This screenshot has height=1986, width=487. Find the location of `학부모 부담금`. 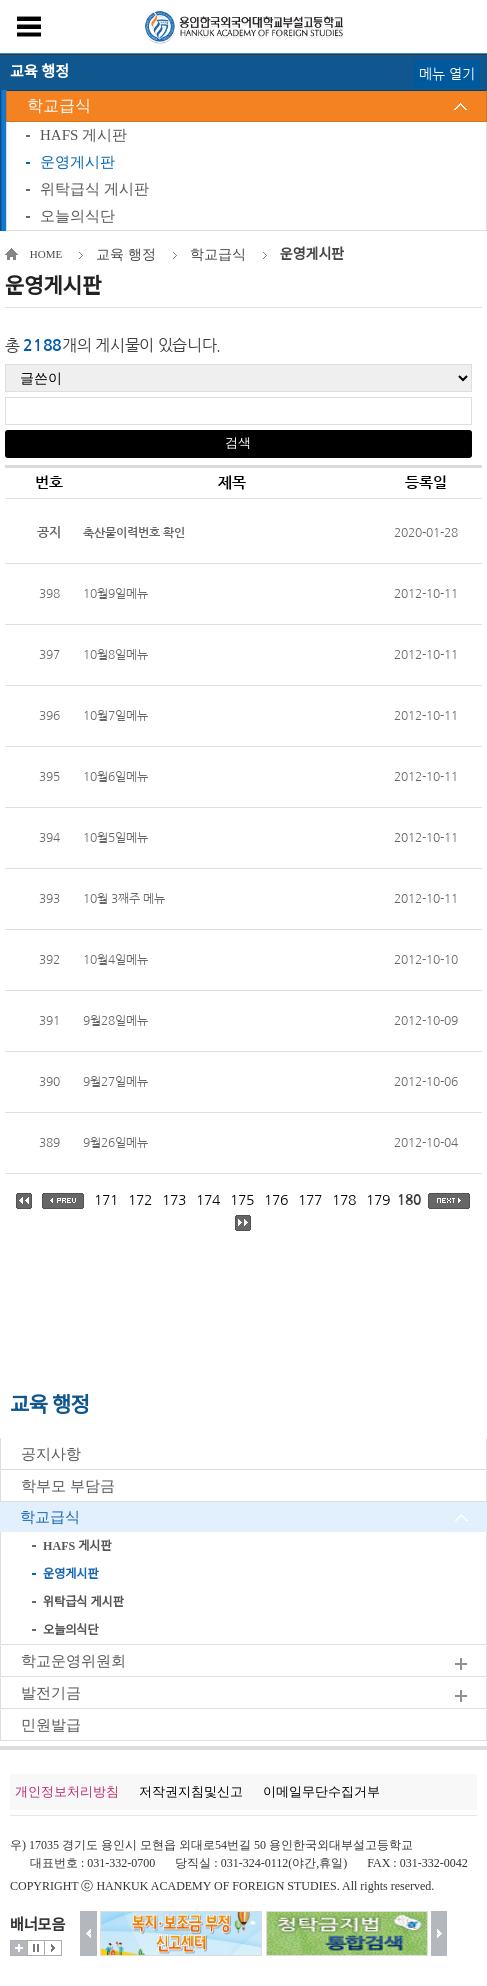

학부모 부담금 is located at coordinates (68, 1486).